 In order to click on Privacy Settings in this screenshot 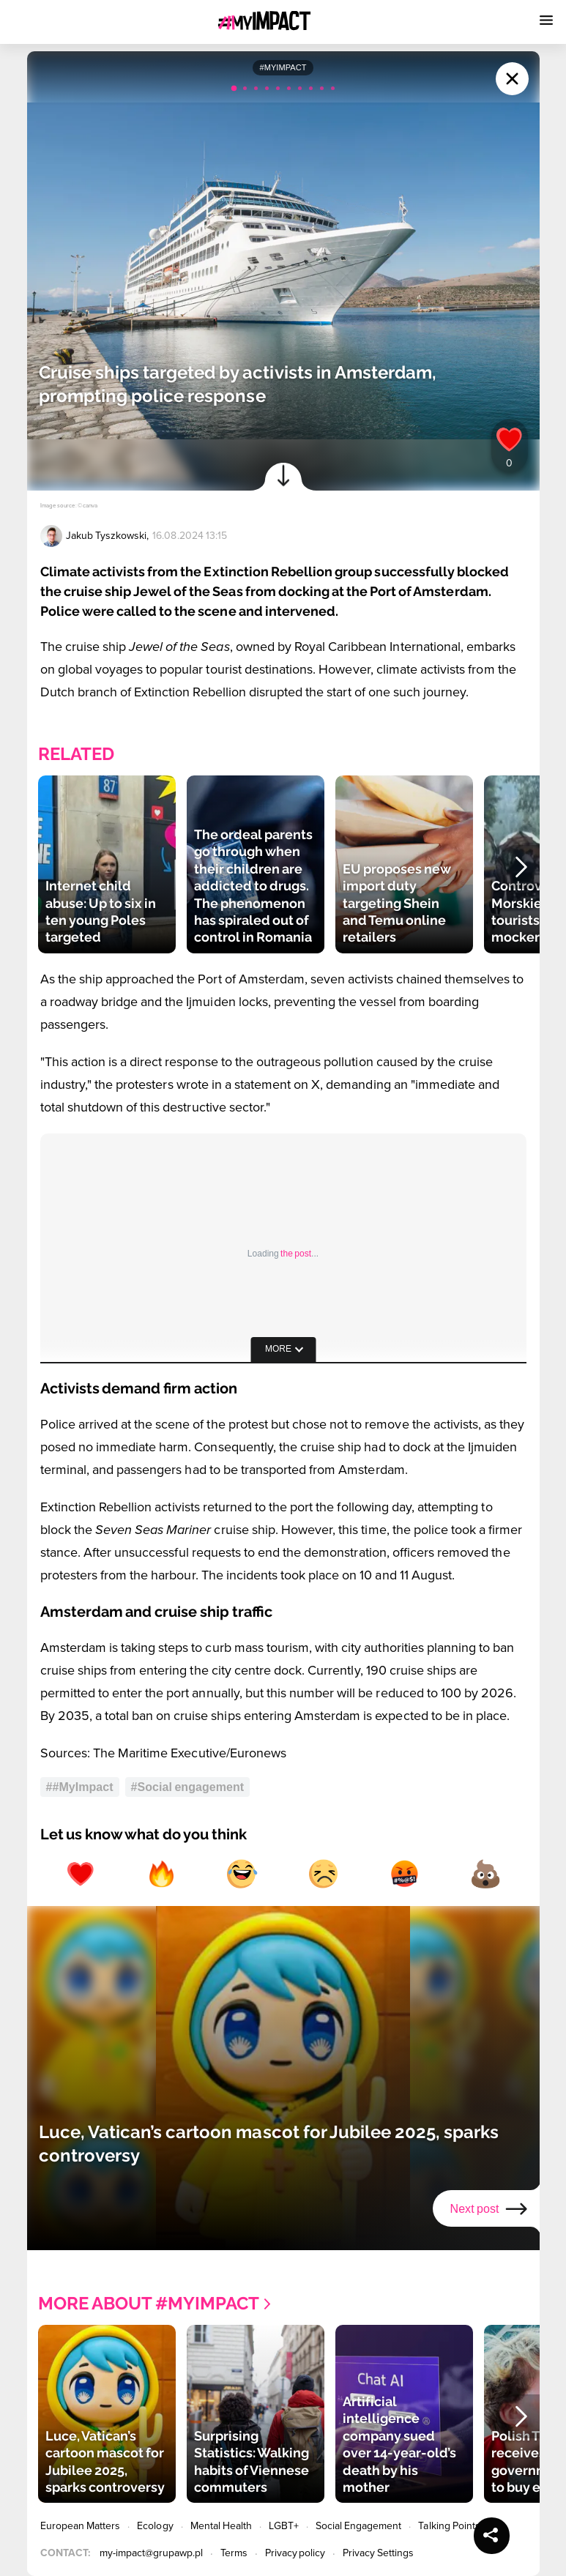, I will do `click(378, 2553)`.